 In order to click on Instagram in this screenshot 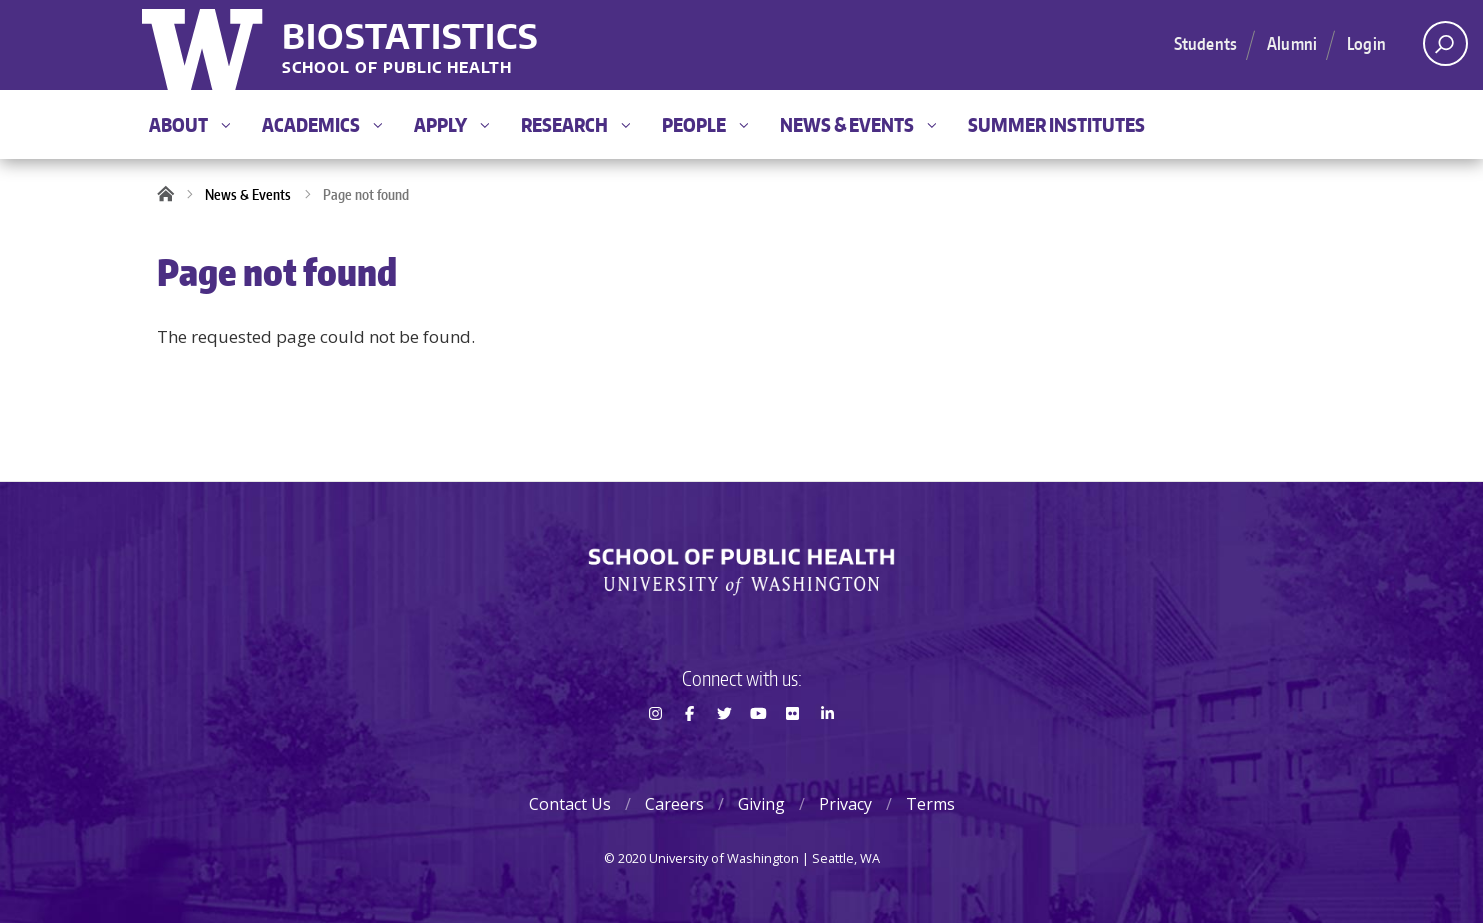, I will do `click(655, 749)`.